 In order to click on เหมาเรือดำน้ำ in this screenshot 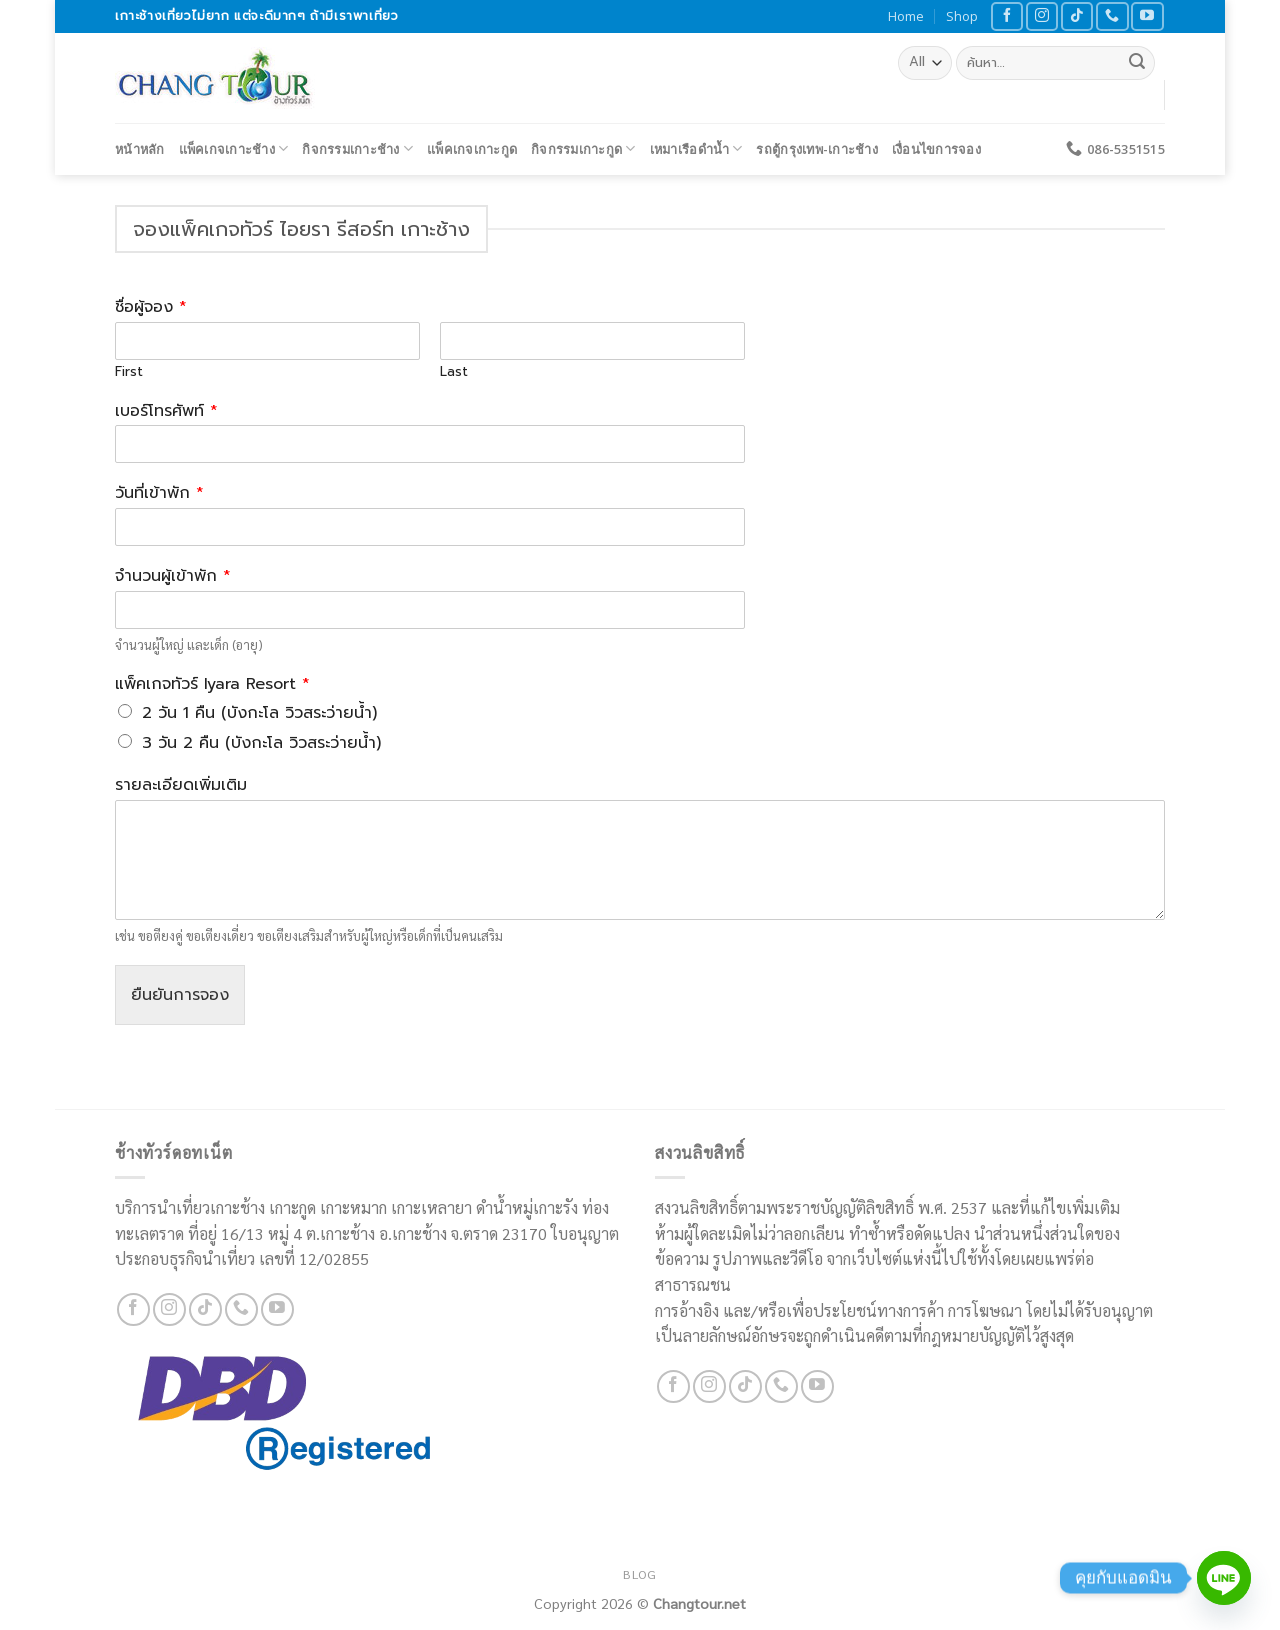, I will do `click(696, 148)`.